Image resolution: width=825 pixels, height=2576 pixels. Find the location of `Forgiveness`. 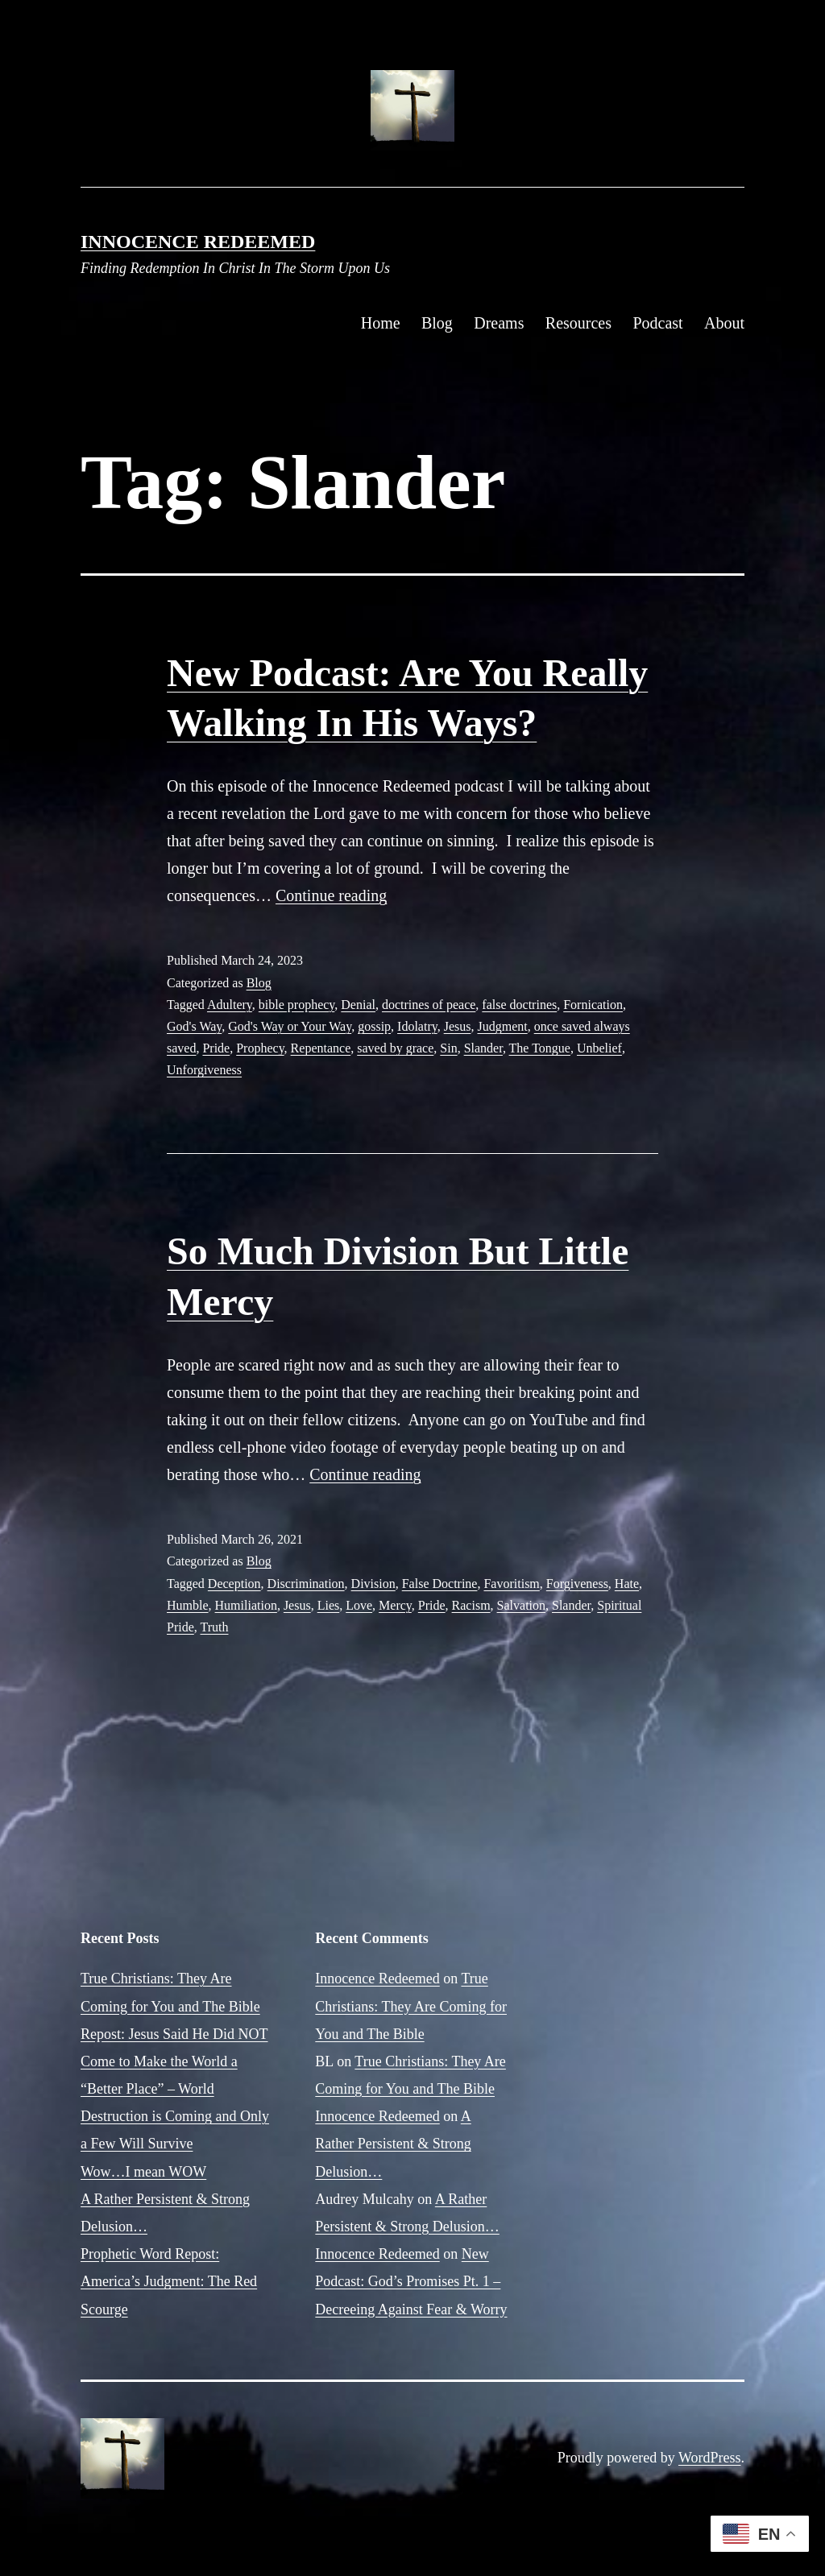

Forgiveness is located at coordinates (577, 1583).